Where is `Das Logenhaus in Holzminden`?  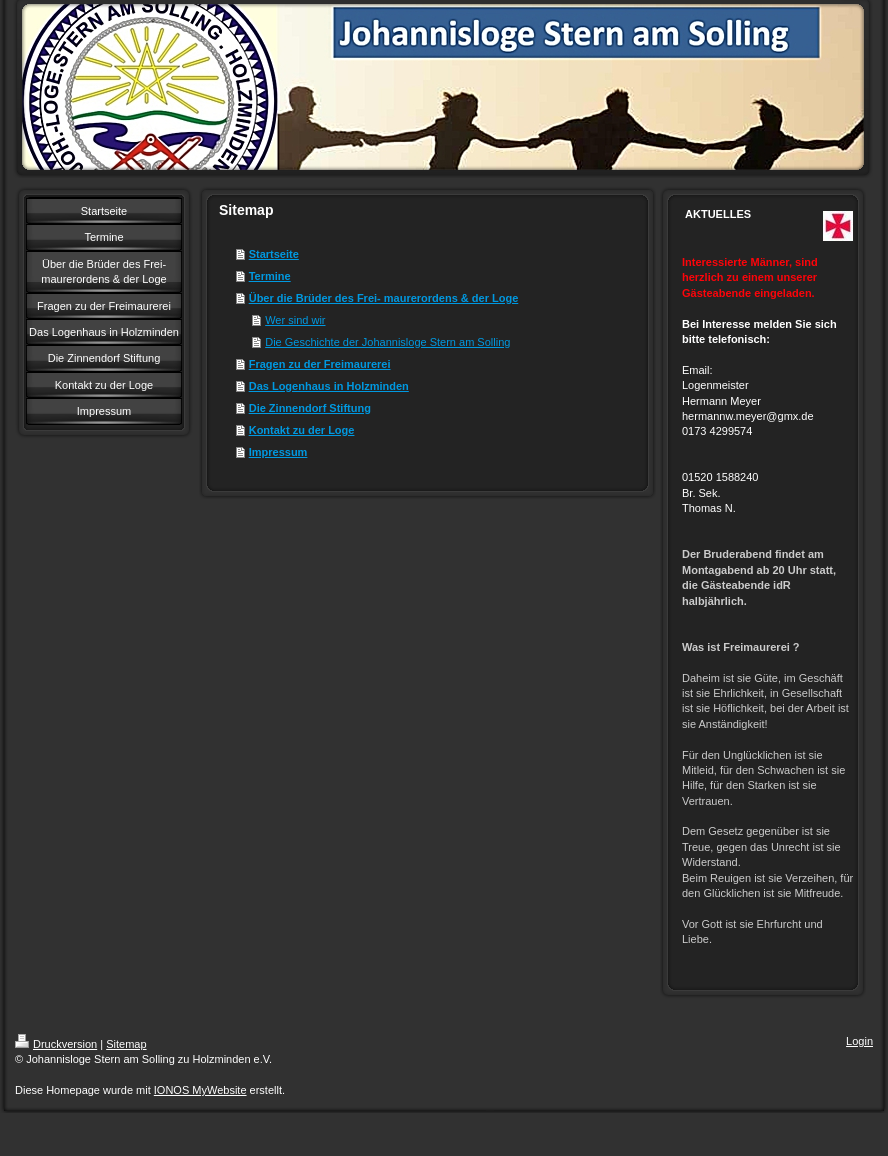
Das Logenhaus in Holzminden is located at coordinates (329, 386).